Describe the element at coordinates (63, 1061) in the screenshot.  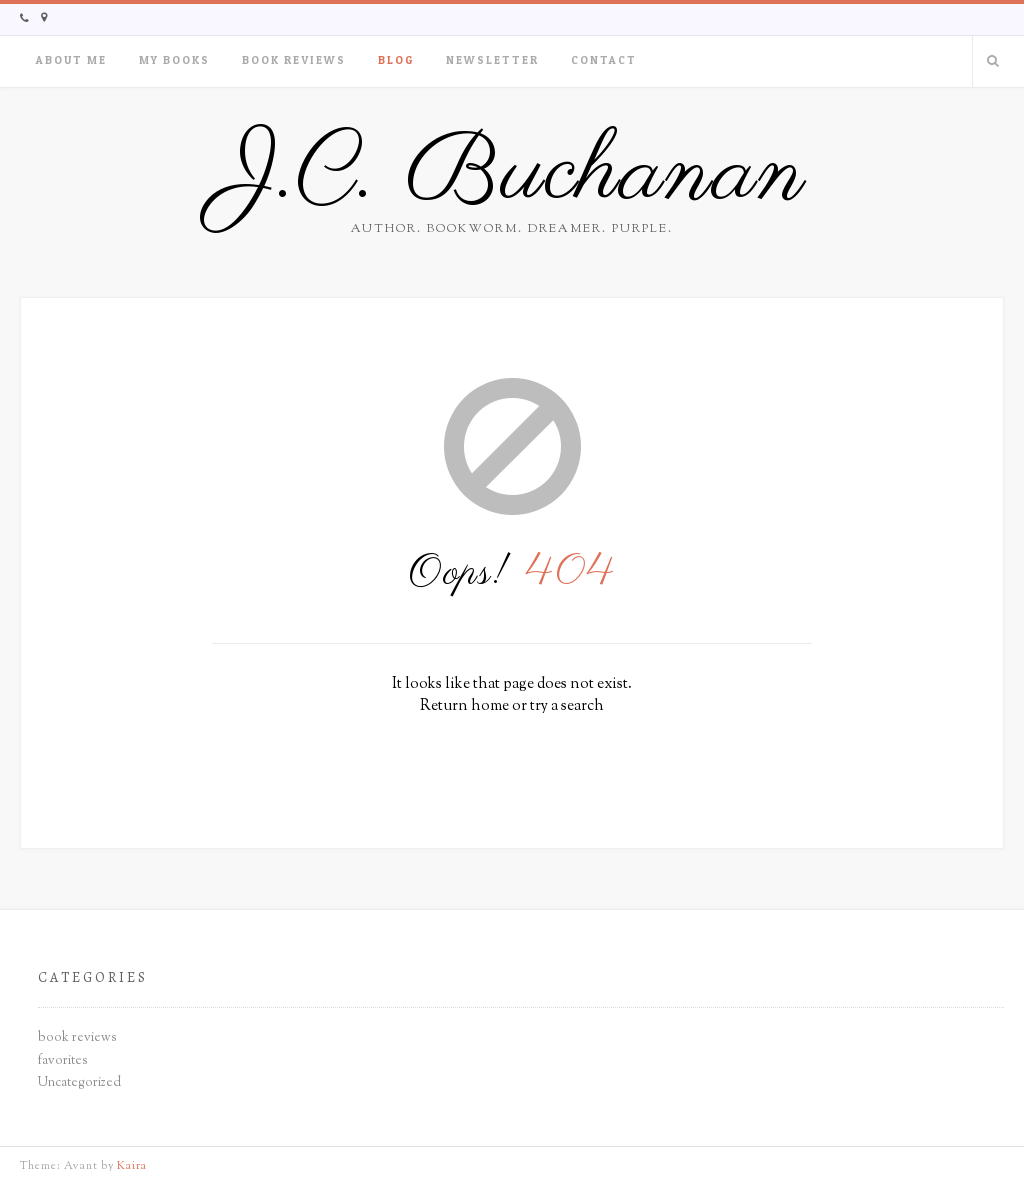
I see `favorites` at that location.